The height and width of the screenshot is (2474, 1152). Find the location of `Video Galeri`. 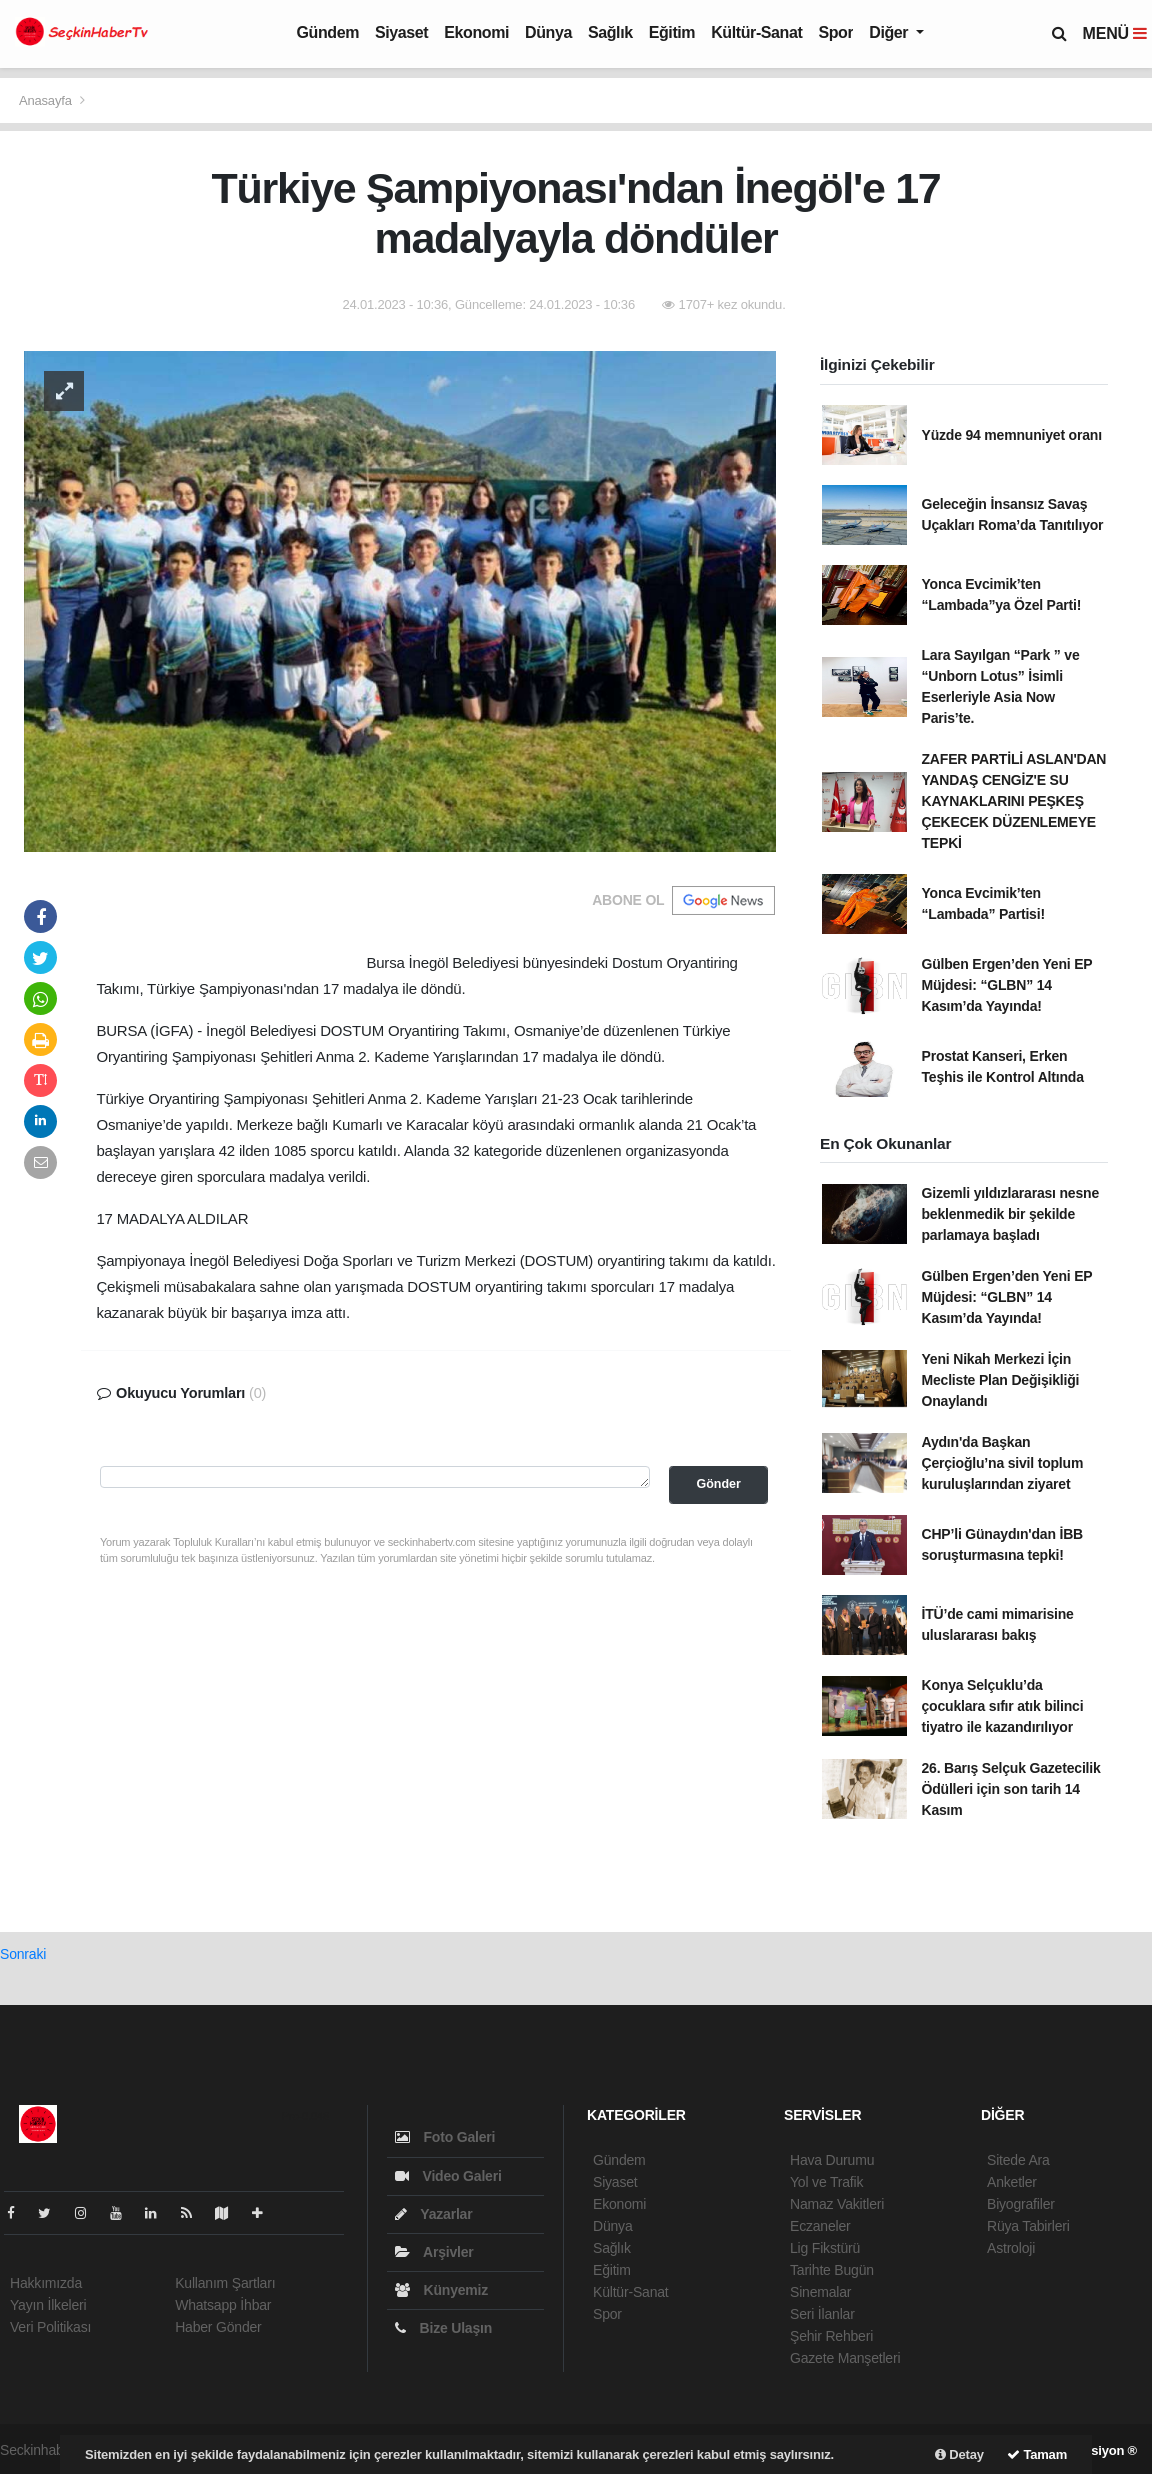

Video Galeri is located at coordinates (448, 2176).